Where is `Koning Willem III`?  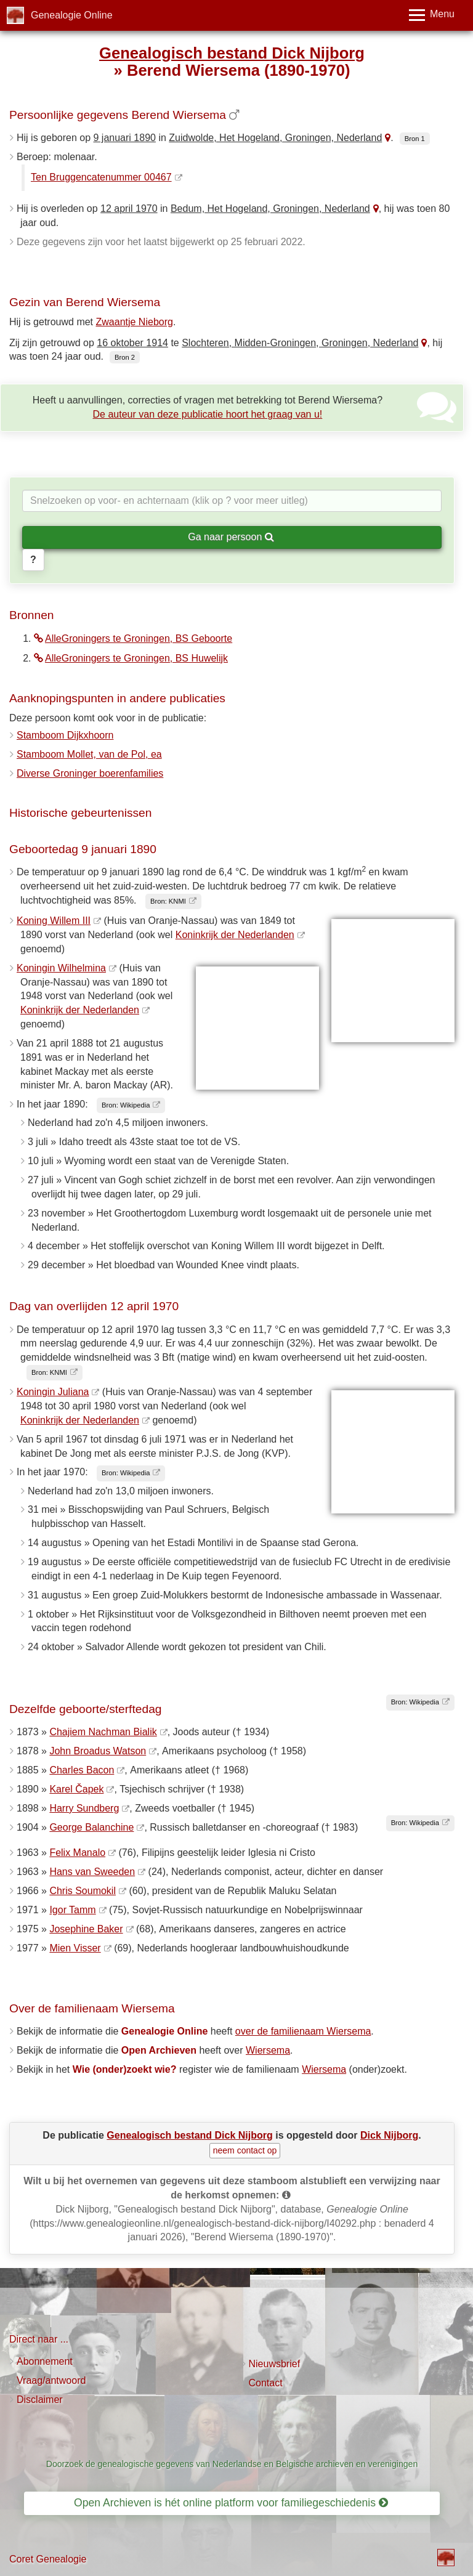 Koning Willem III is located at coordinates (54, 920).